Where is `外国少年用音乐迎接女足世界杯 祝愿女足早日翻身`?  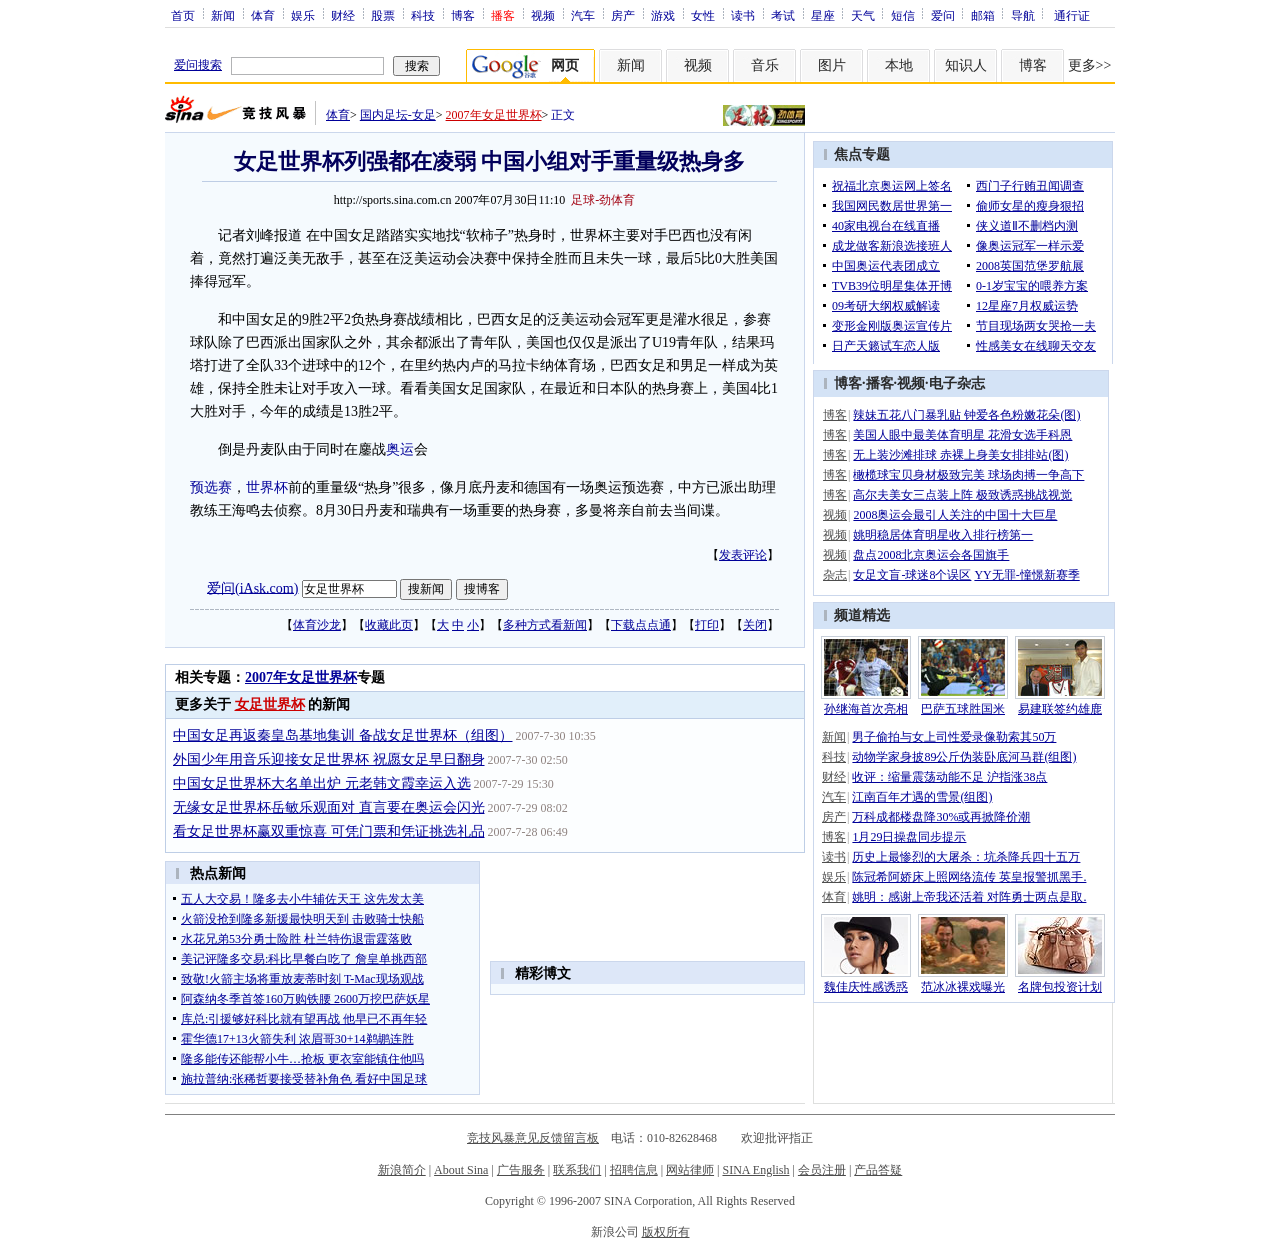
外国少年用音乐迎接女足世界杯 祝愿女足早日翻身 is located at coordinates (329, 759).